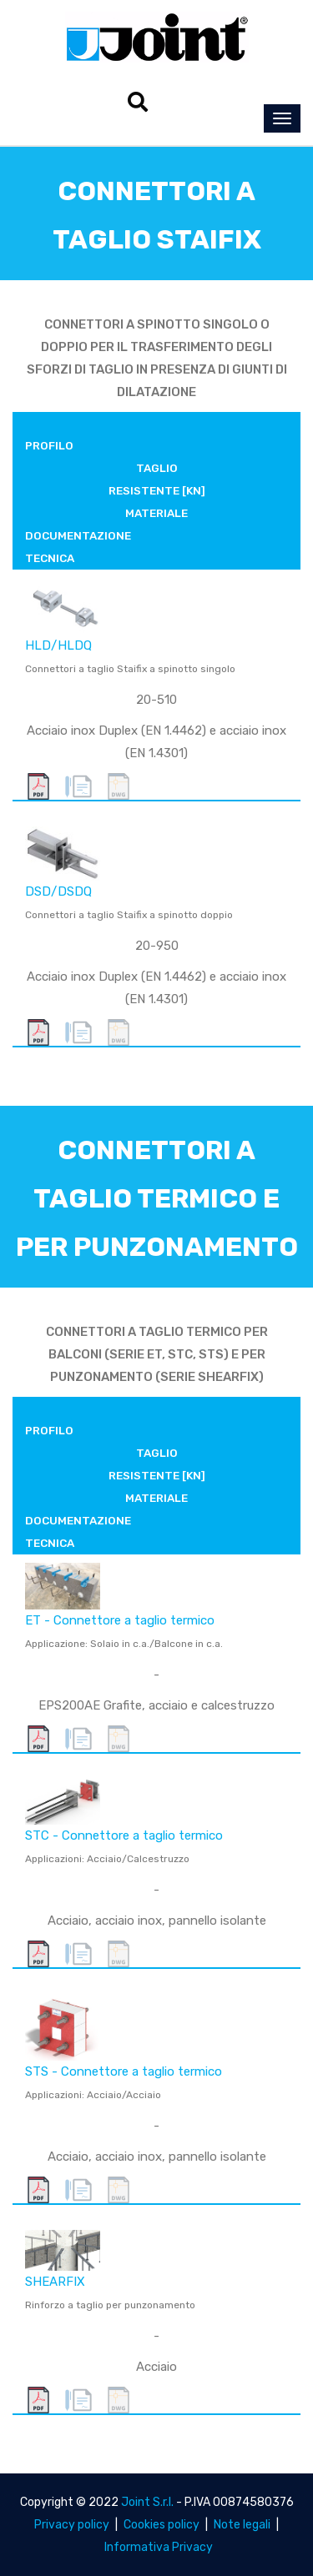 Image resolution: width=313 pixels, height=2576 pixels. Describe the element at coordinates (58, 891) in the screenshot. I see `DSD/DSDQ` at that location.